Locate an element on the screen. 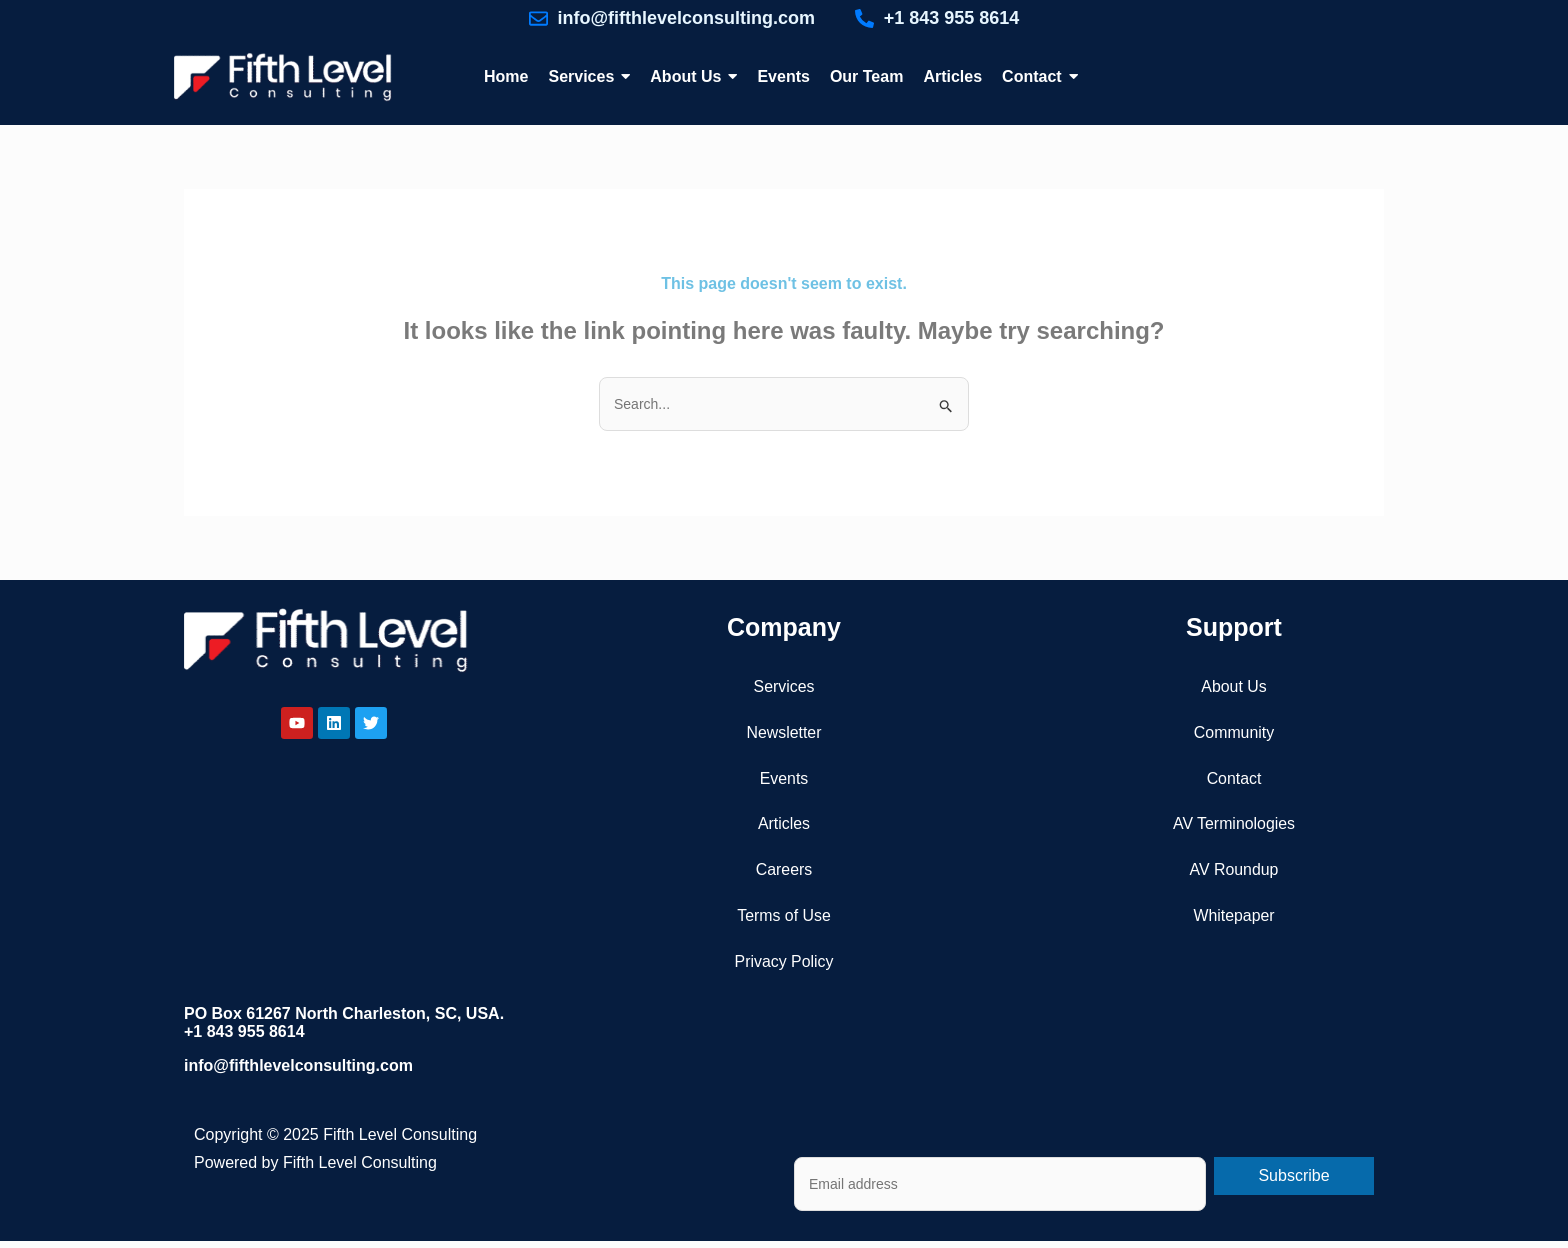  Events is located at coordinates (784, 778).